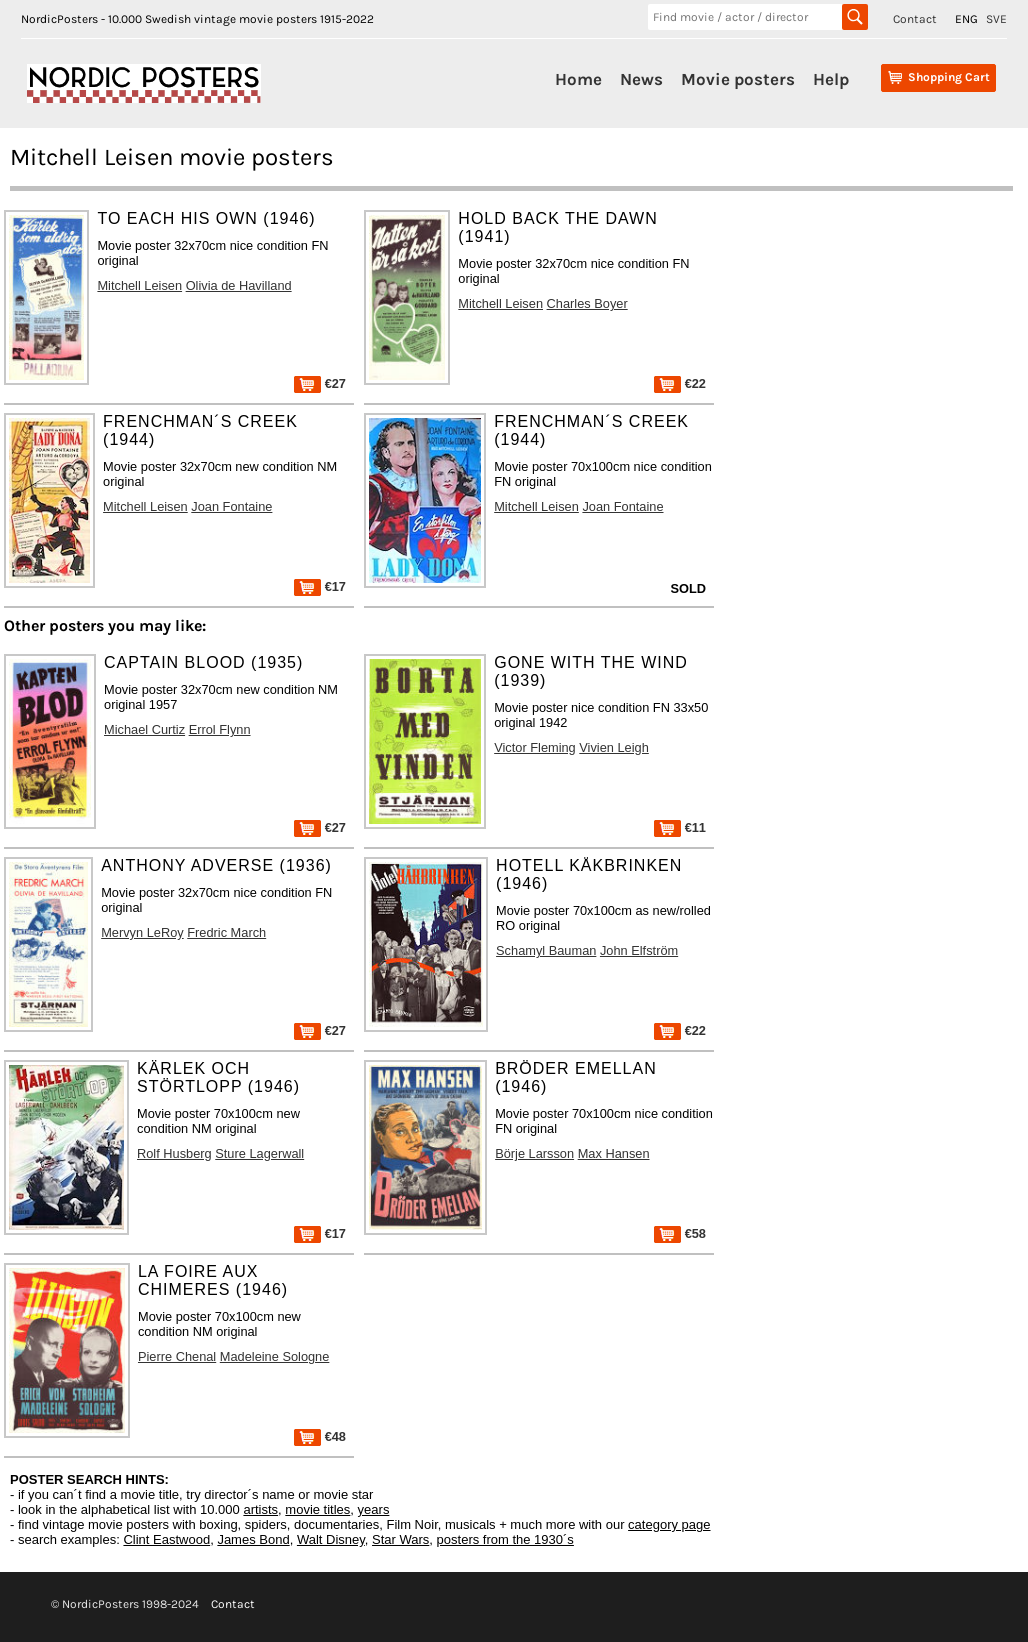  I want to click on Pierre Chenal, so click(177, 1356).